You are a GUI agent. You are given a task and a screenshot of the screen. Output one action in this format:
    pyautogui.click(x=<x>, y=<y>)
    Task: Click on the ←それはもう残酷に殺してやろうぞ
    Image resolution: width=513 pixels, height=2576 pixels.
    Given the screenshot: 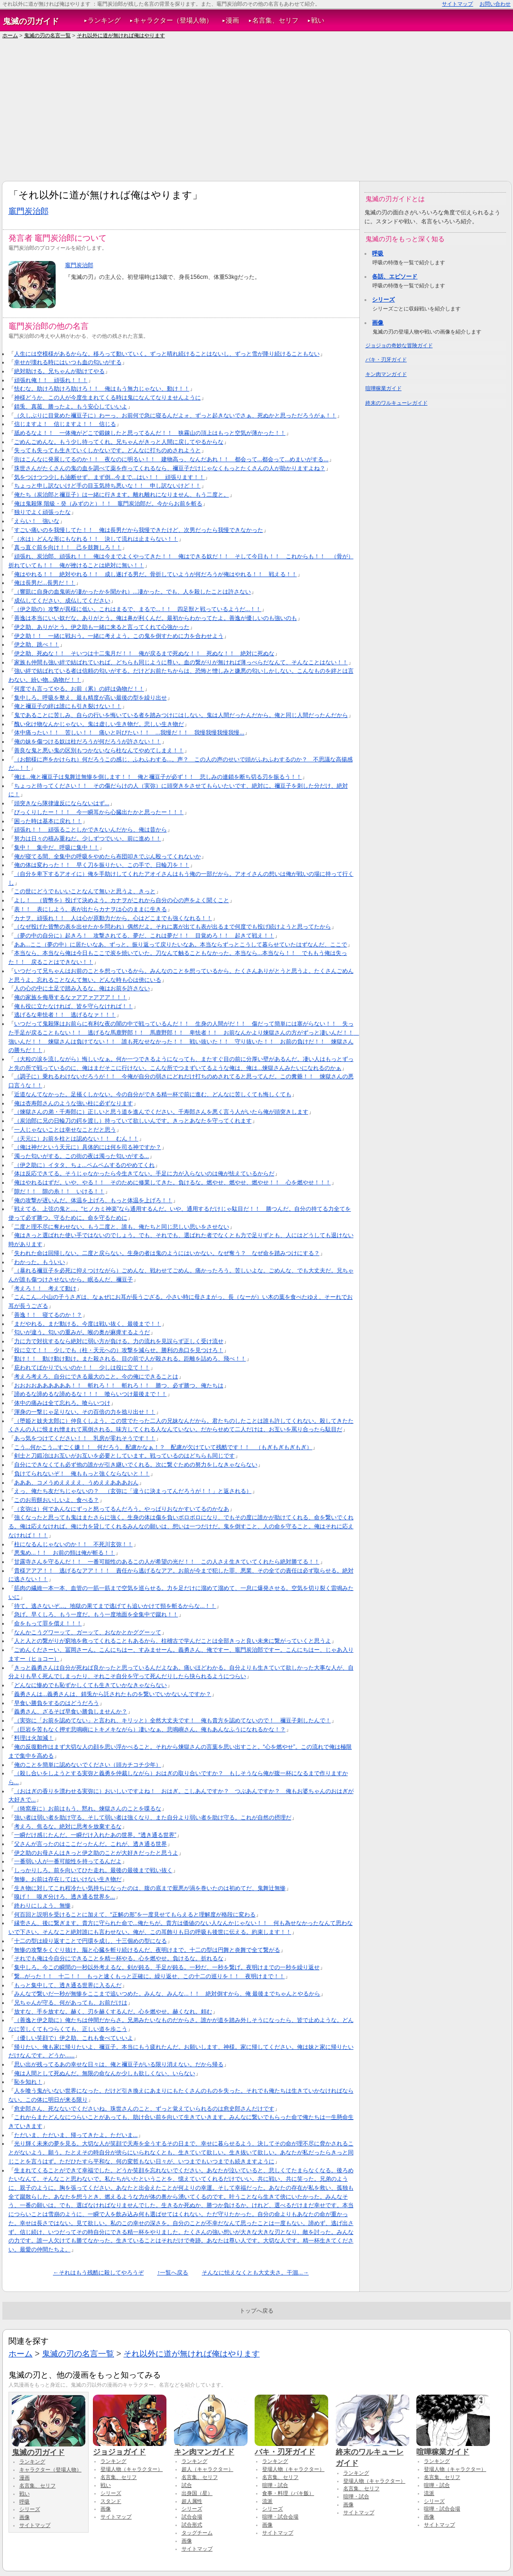 What is the action you would take?
    pyautogui.click(x=98, y=2272)
    